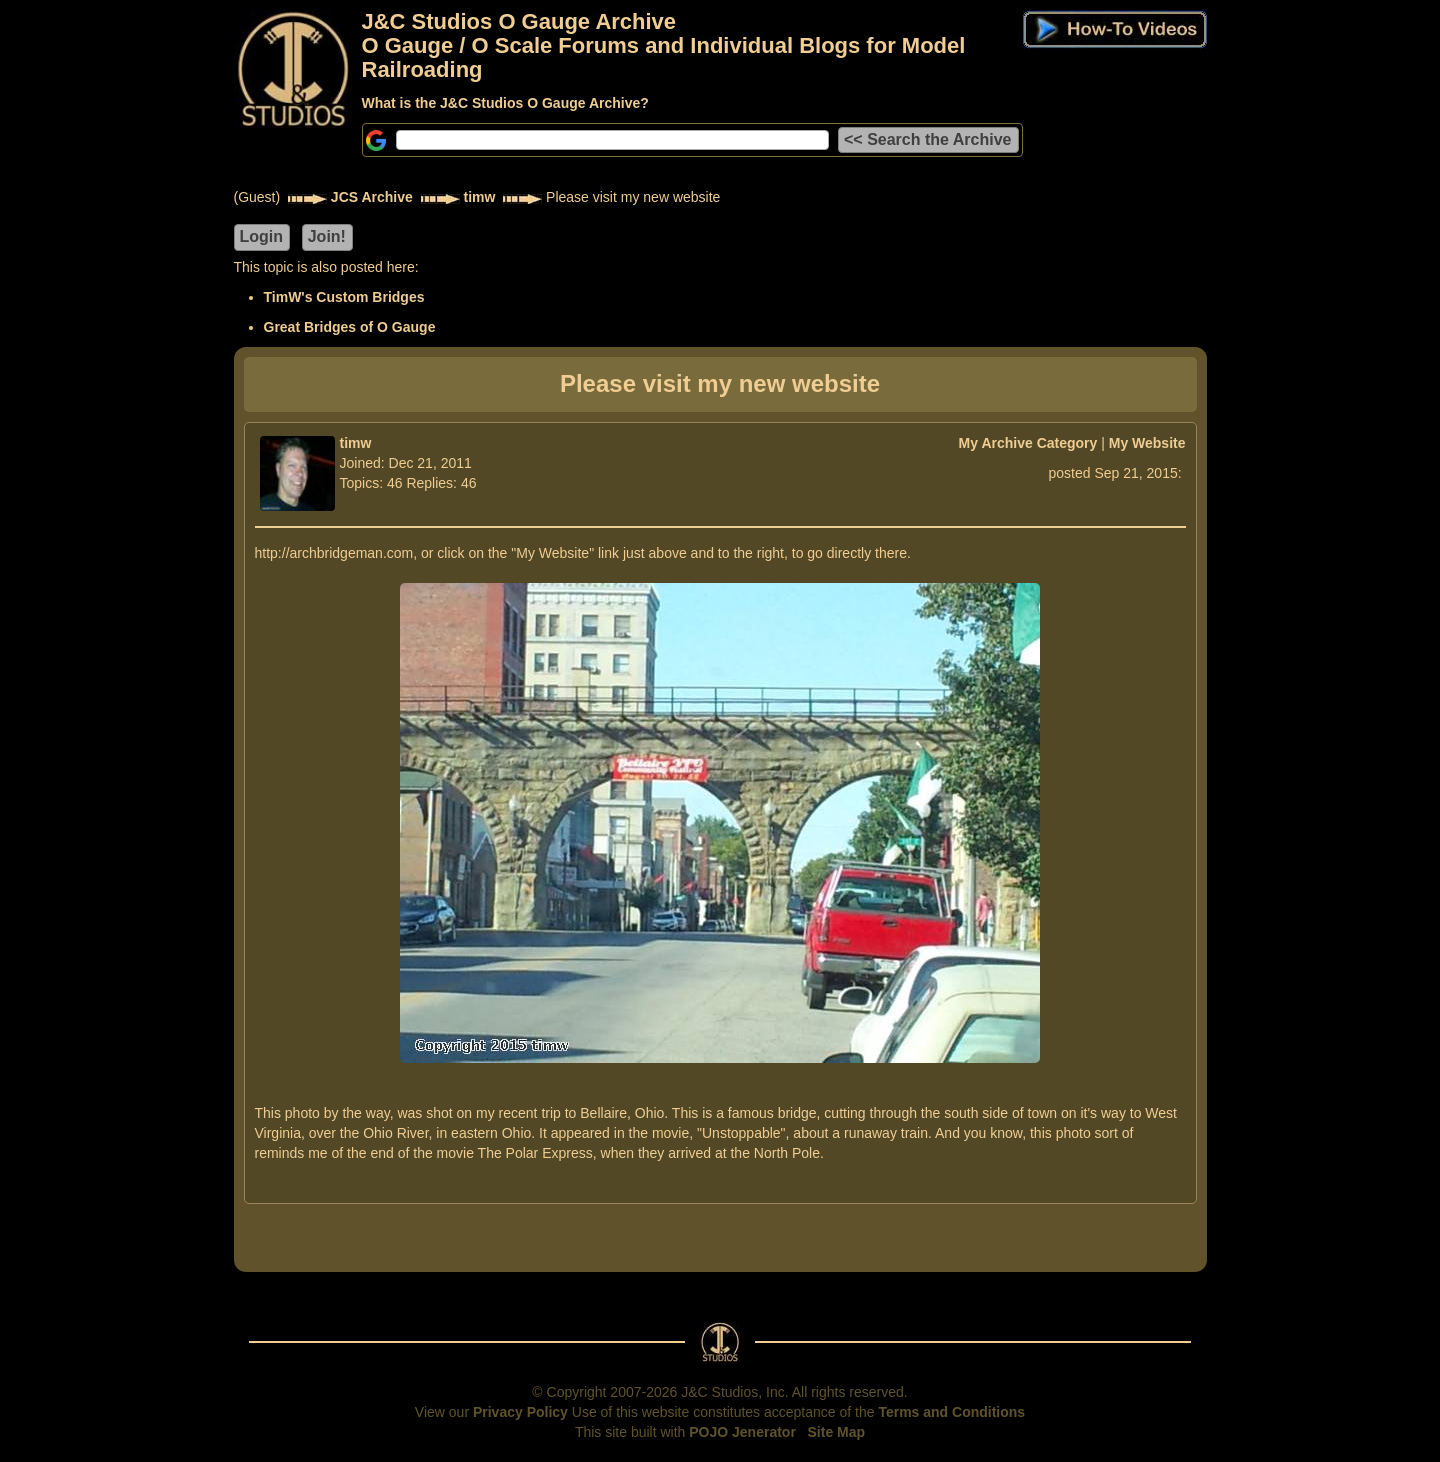  I want to click on Terms and Conditions, so click(951, 1412).